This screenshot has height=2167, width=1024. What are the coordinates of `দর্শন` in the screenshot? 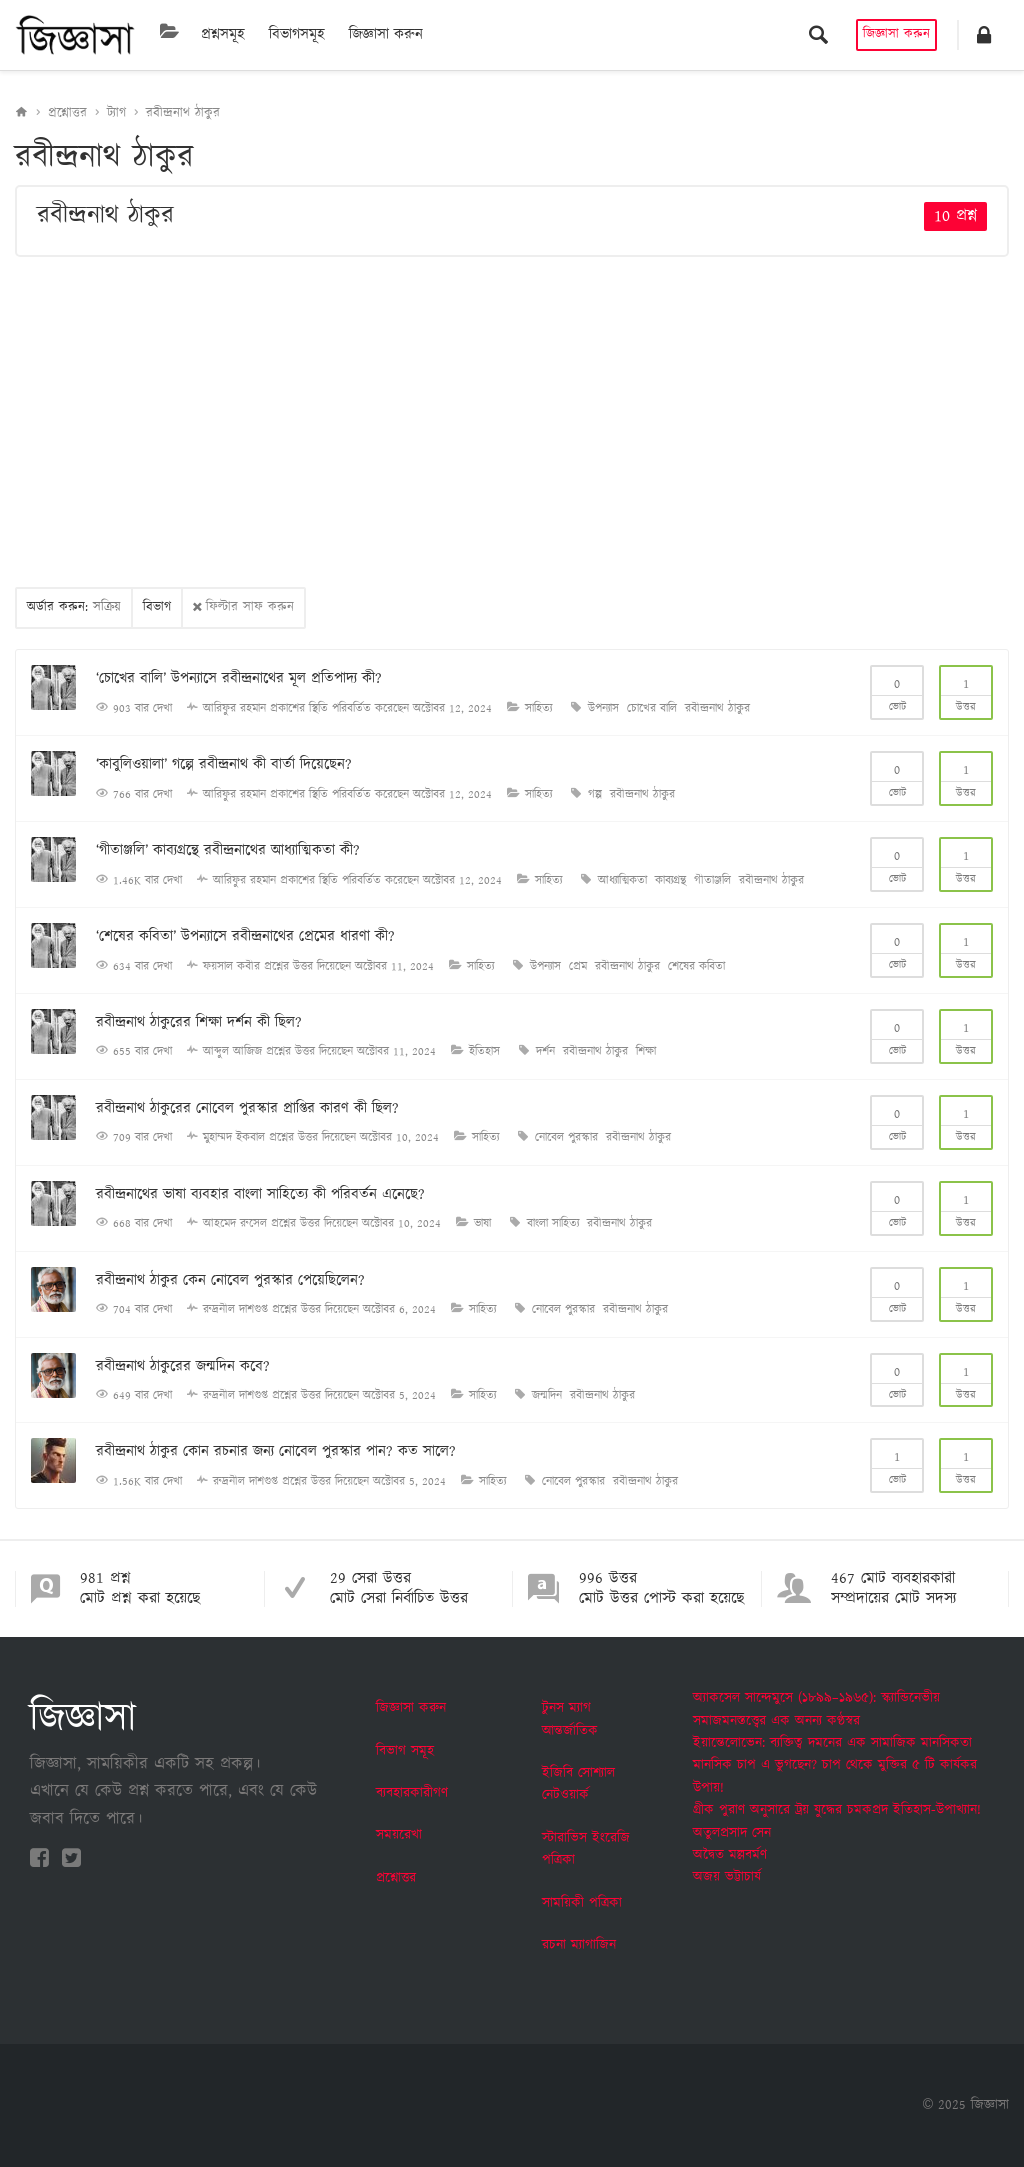 It's located at (545, 1051).